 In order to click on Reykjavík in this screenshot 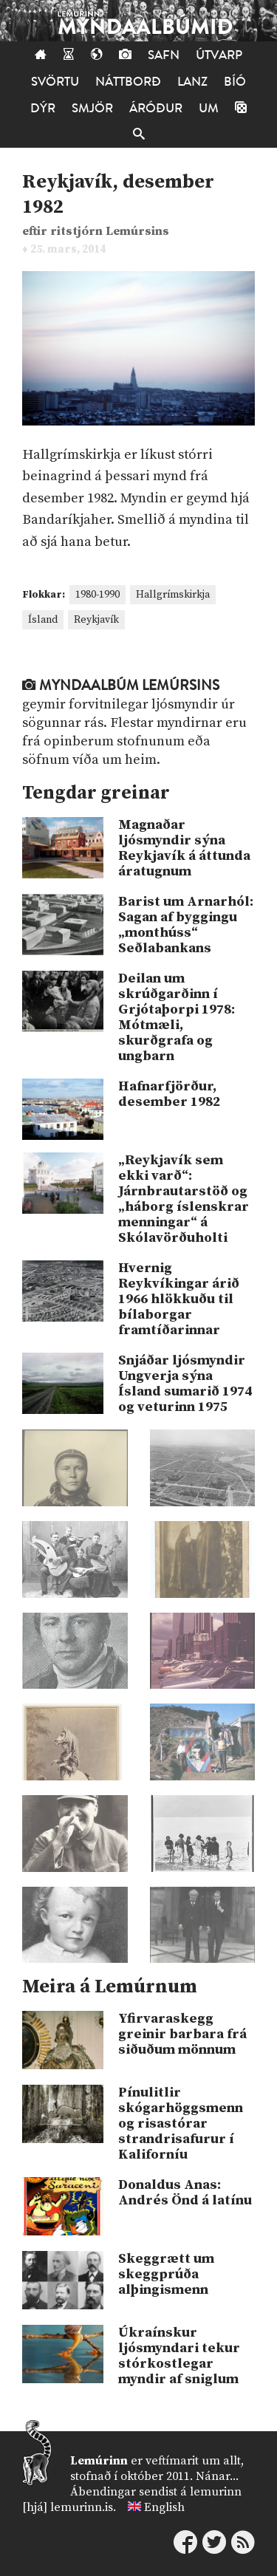, I will do `click(96, 619)`.